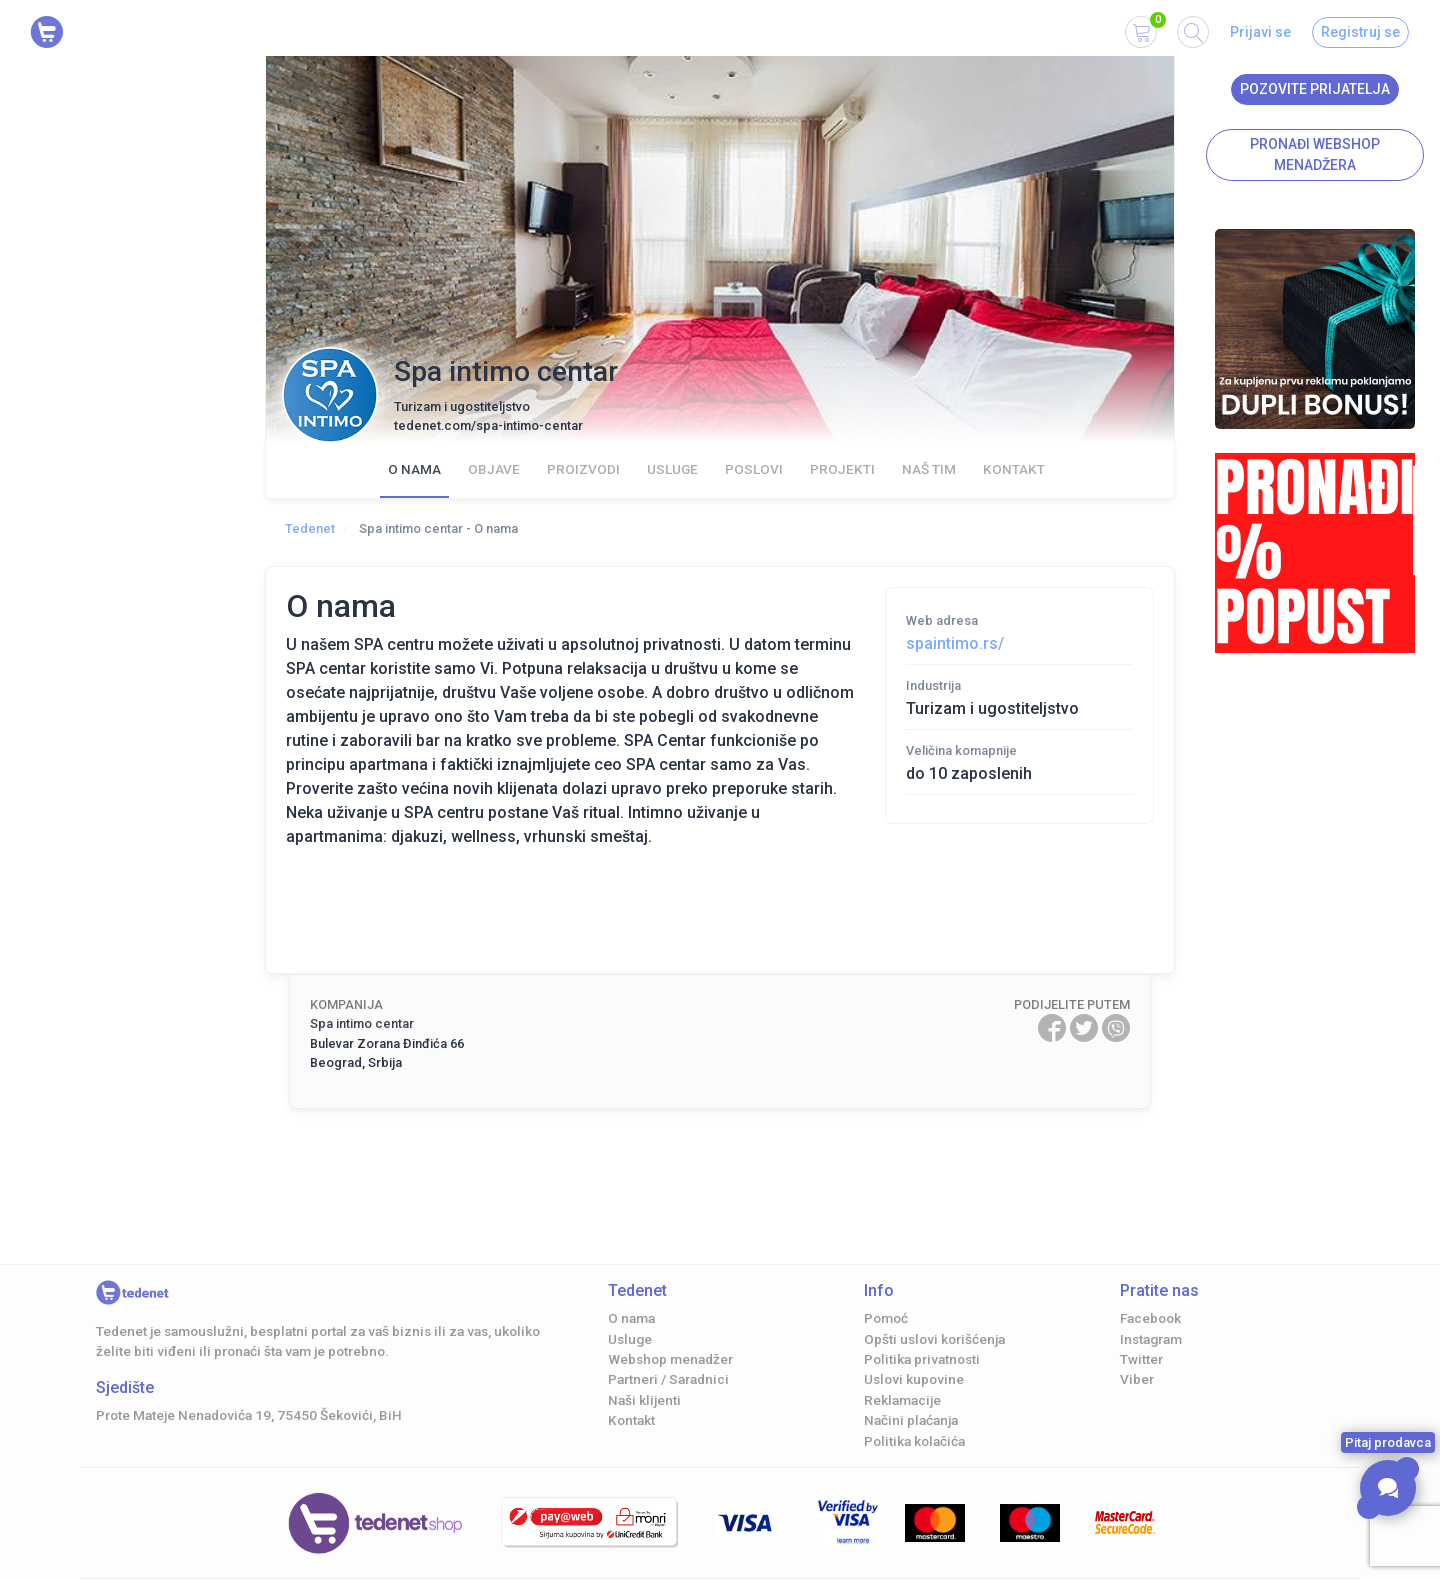  Describe the element at coordinates (1260, 32) in the screenshot. I see `Prijavi se` at that location.